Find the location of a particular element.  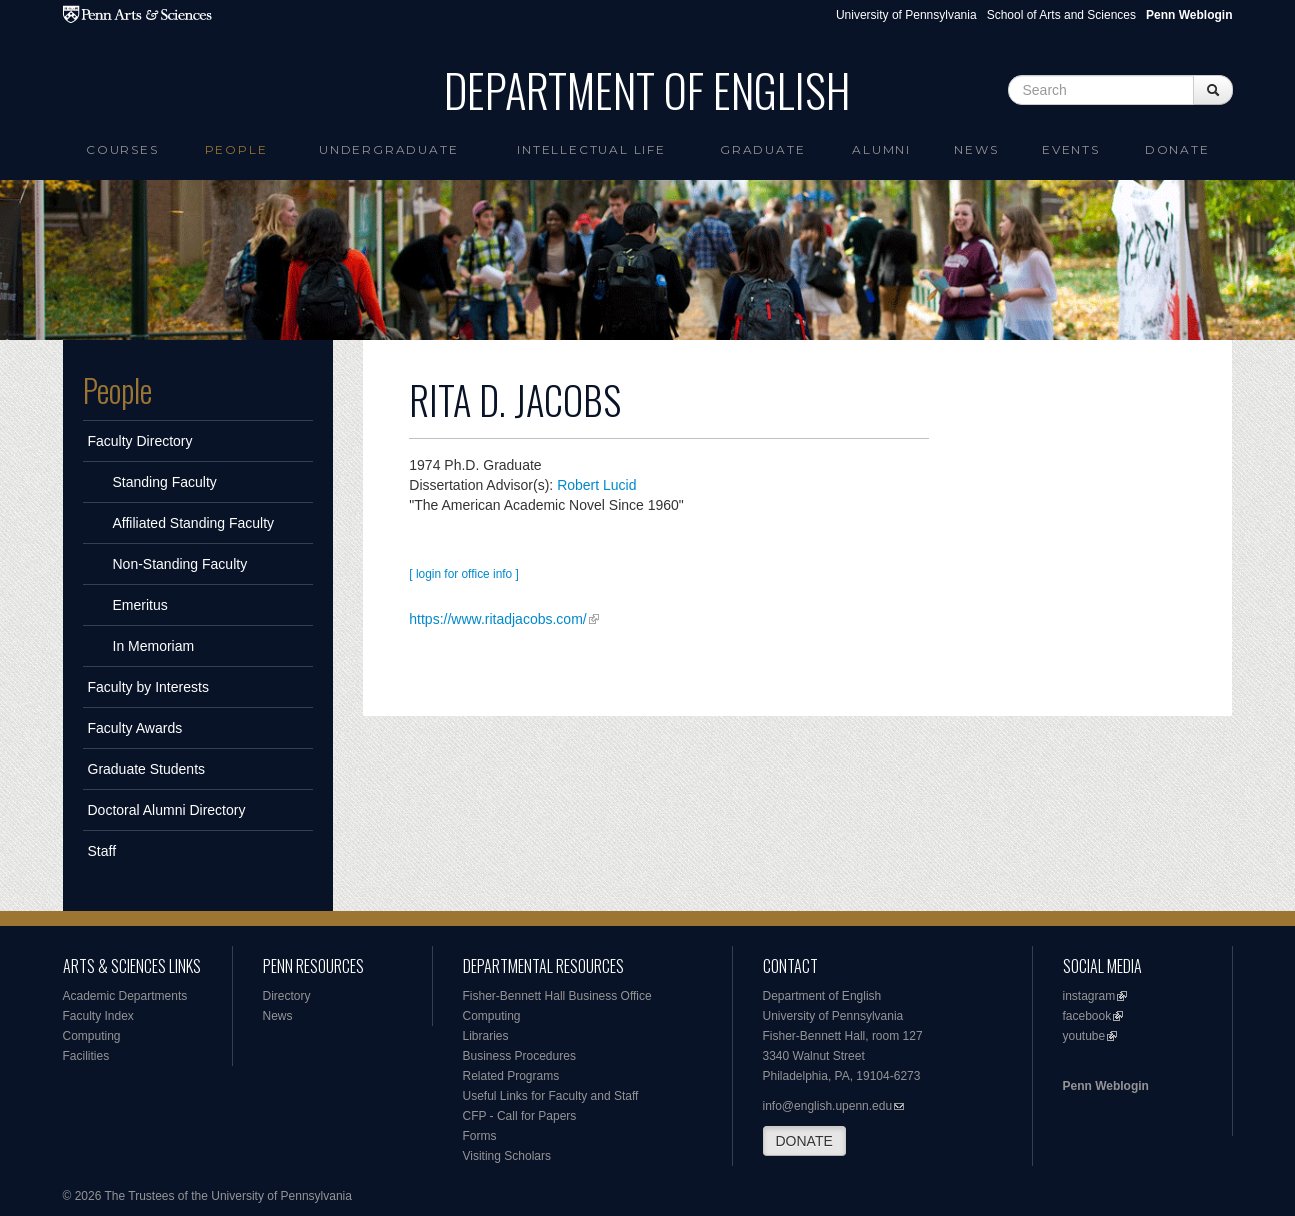

University of Pennsylvania is located at coordinates (906, 15).